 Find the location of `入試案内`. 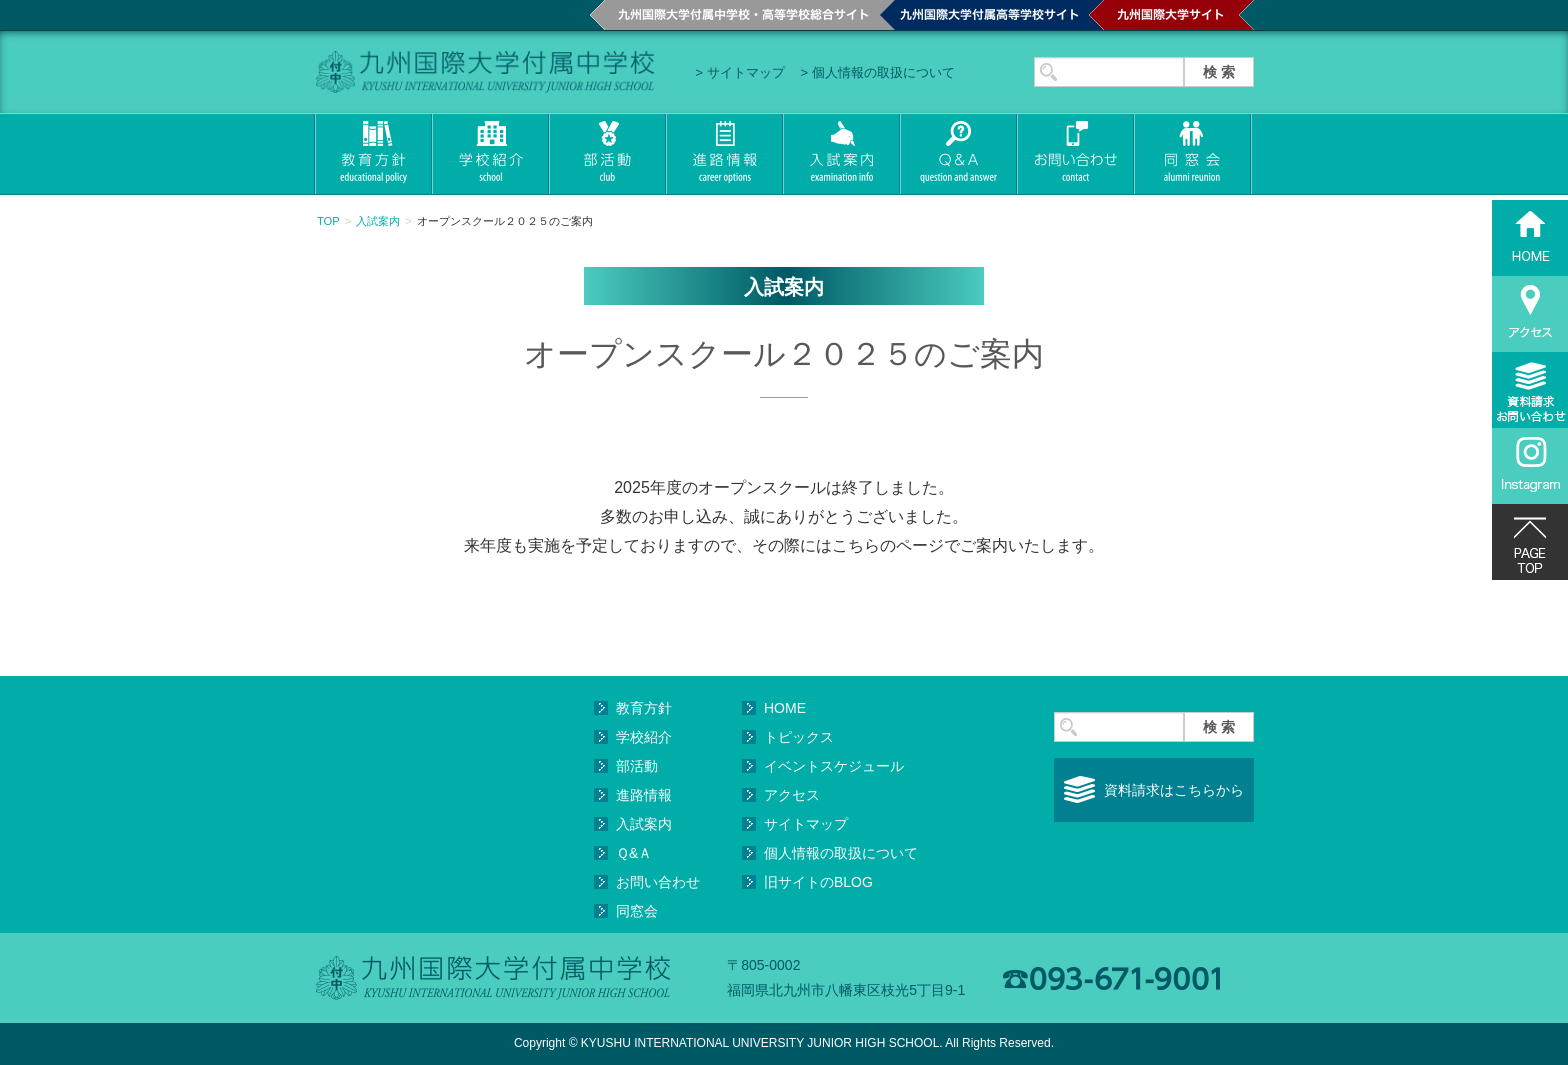

入試案内 is located at coordinates (840, 154).